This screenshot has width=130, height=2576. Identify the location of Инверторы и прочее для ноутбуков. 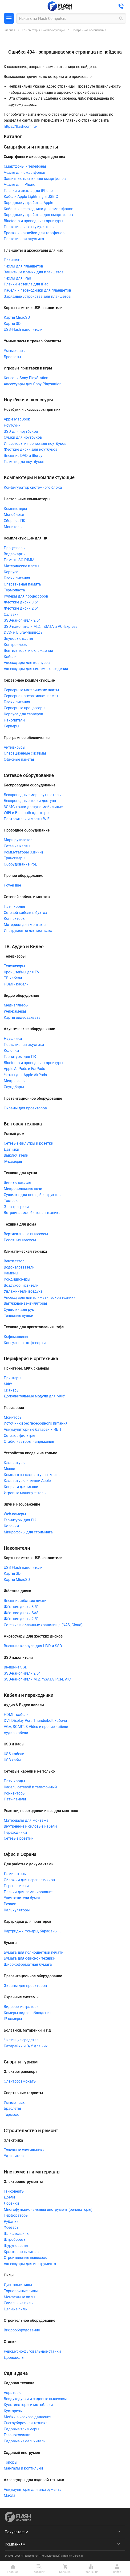
(35, 443).